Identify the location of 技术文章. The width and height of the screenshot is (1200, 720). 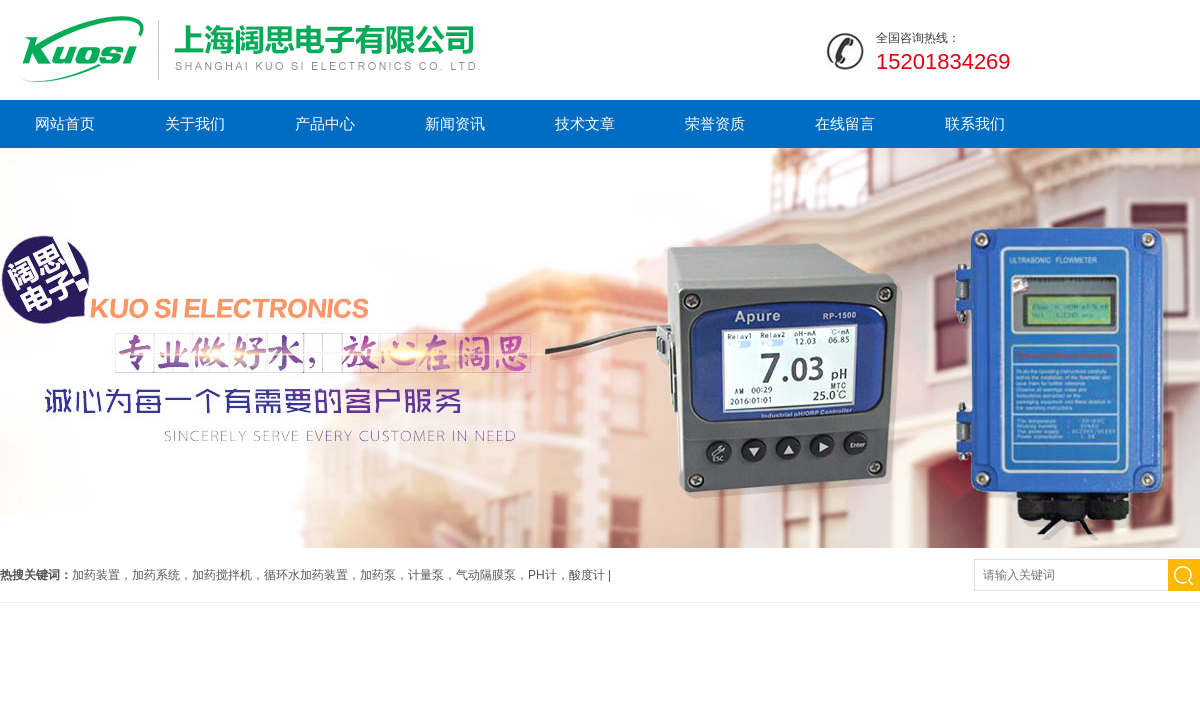
(585, 123).